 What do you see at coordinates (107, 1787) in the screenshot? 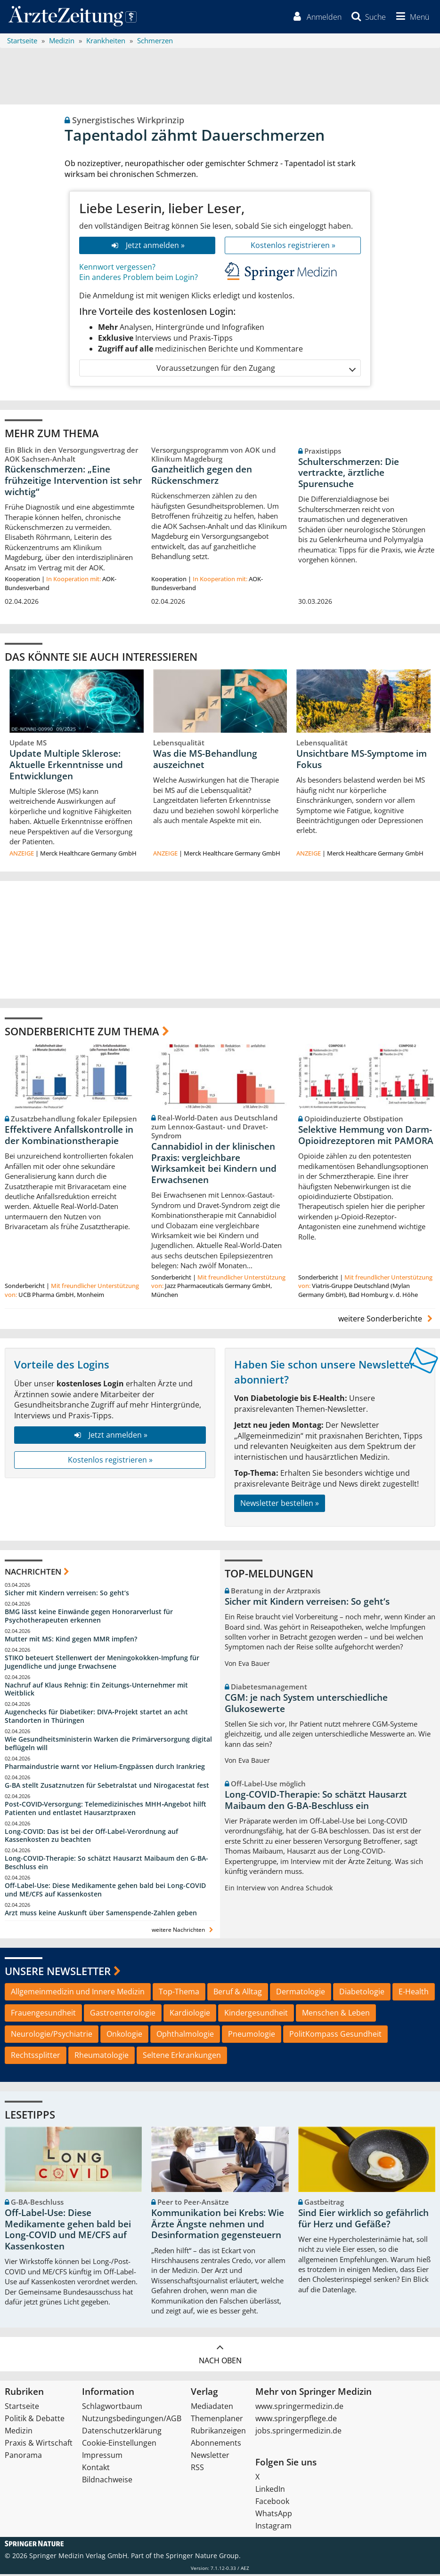
I see `G-BA stellt Zusatznutzen für Sebetralstat und Nirogacestat fest` at bounding box center [107, 1787].